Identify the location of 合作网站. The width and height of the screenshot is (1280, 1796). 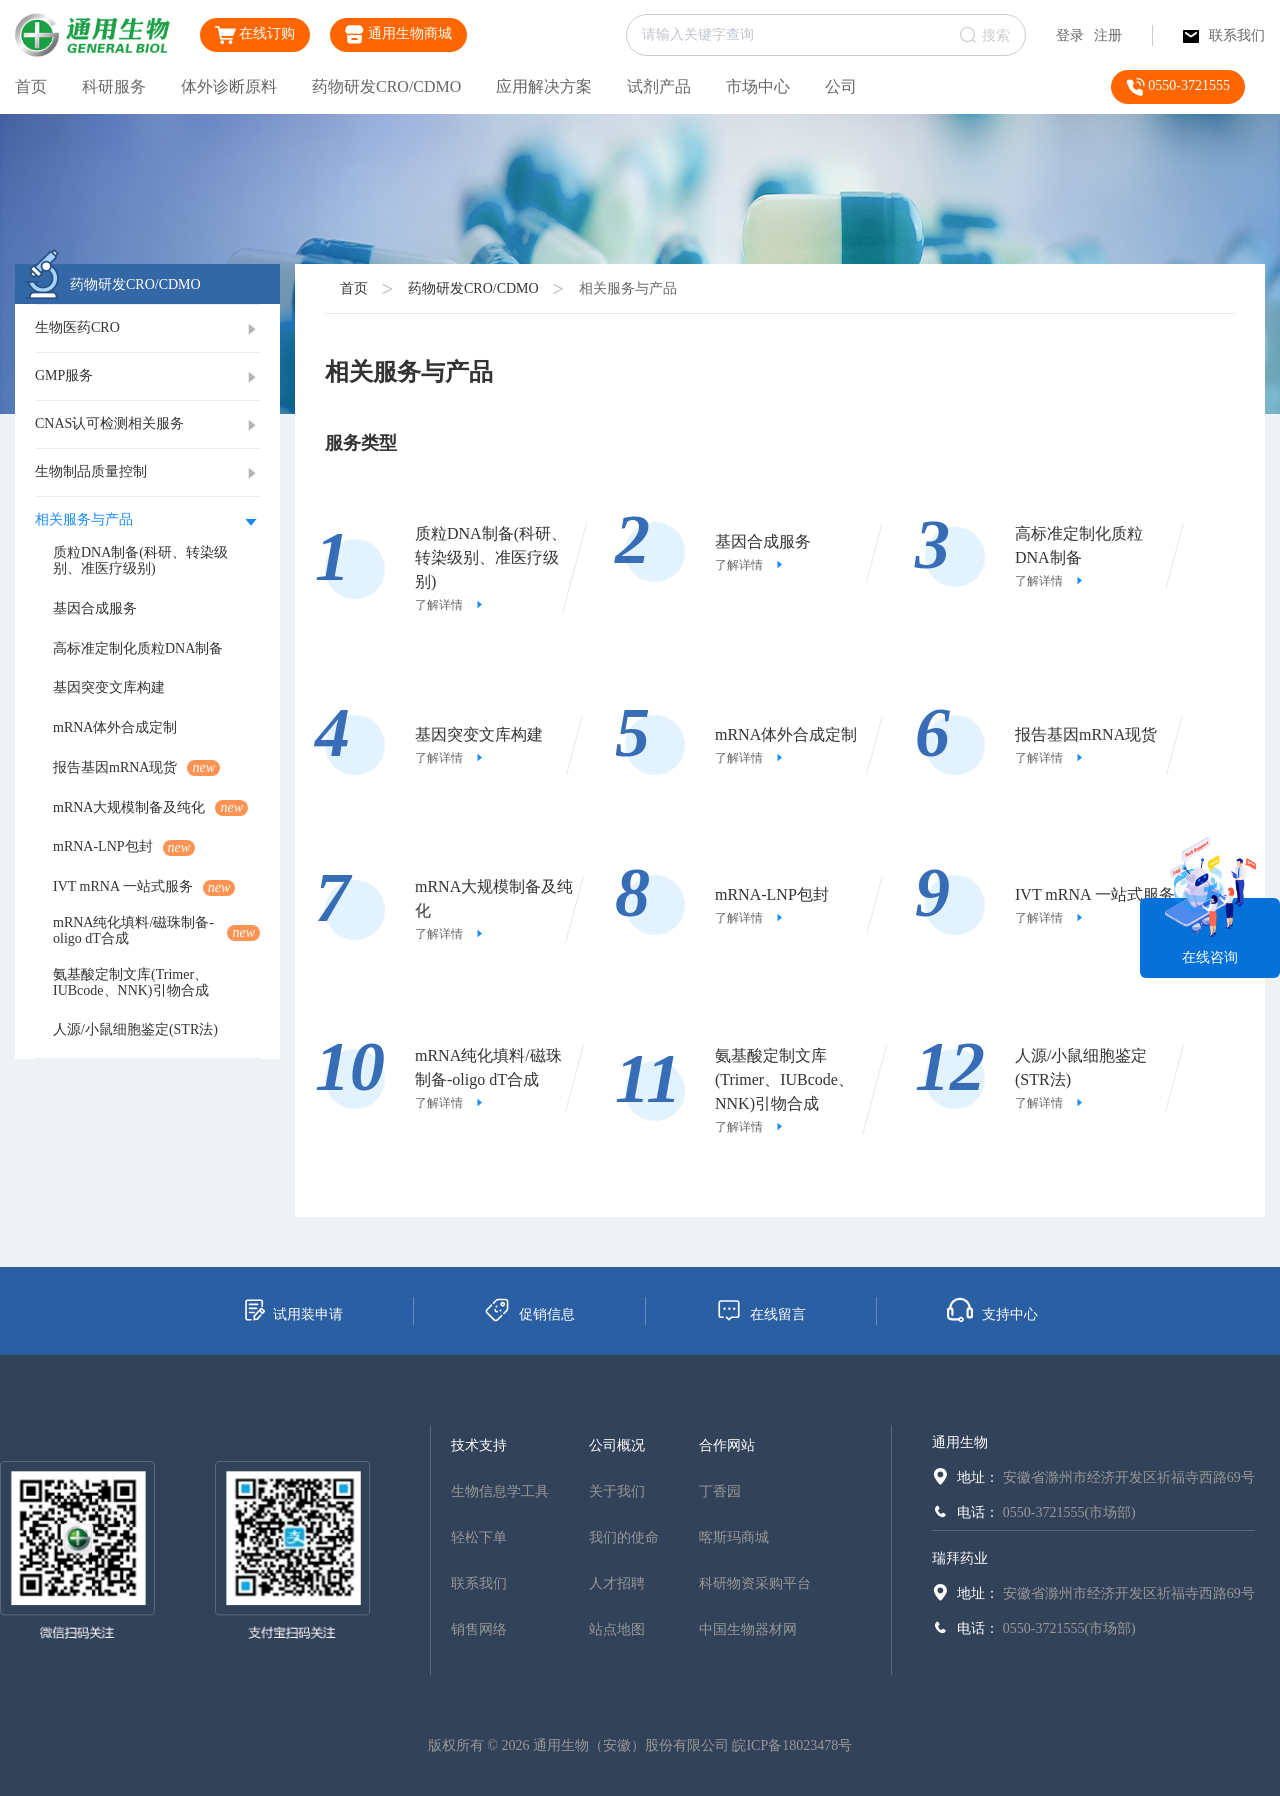
(727, 1445).